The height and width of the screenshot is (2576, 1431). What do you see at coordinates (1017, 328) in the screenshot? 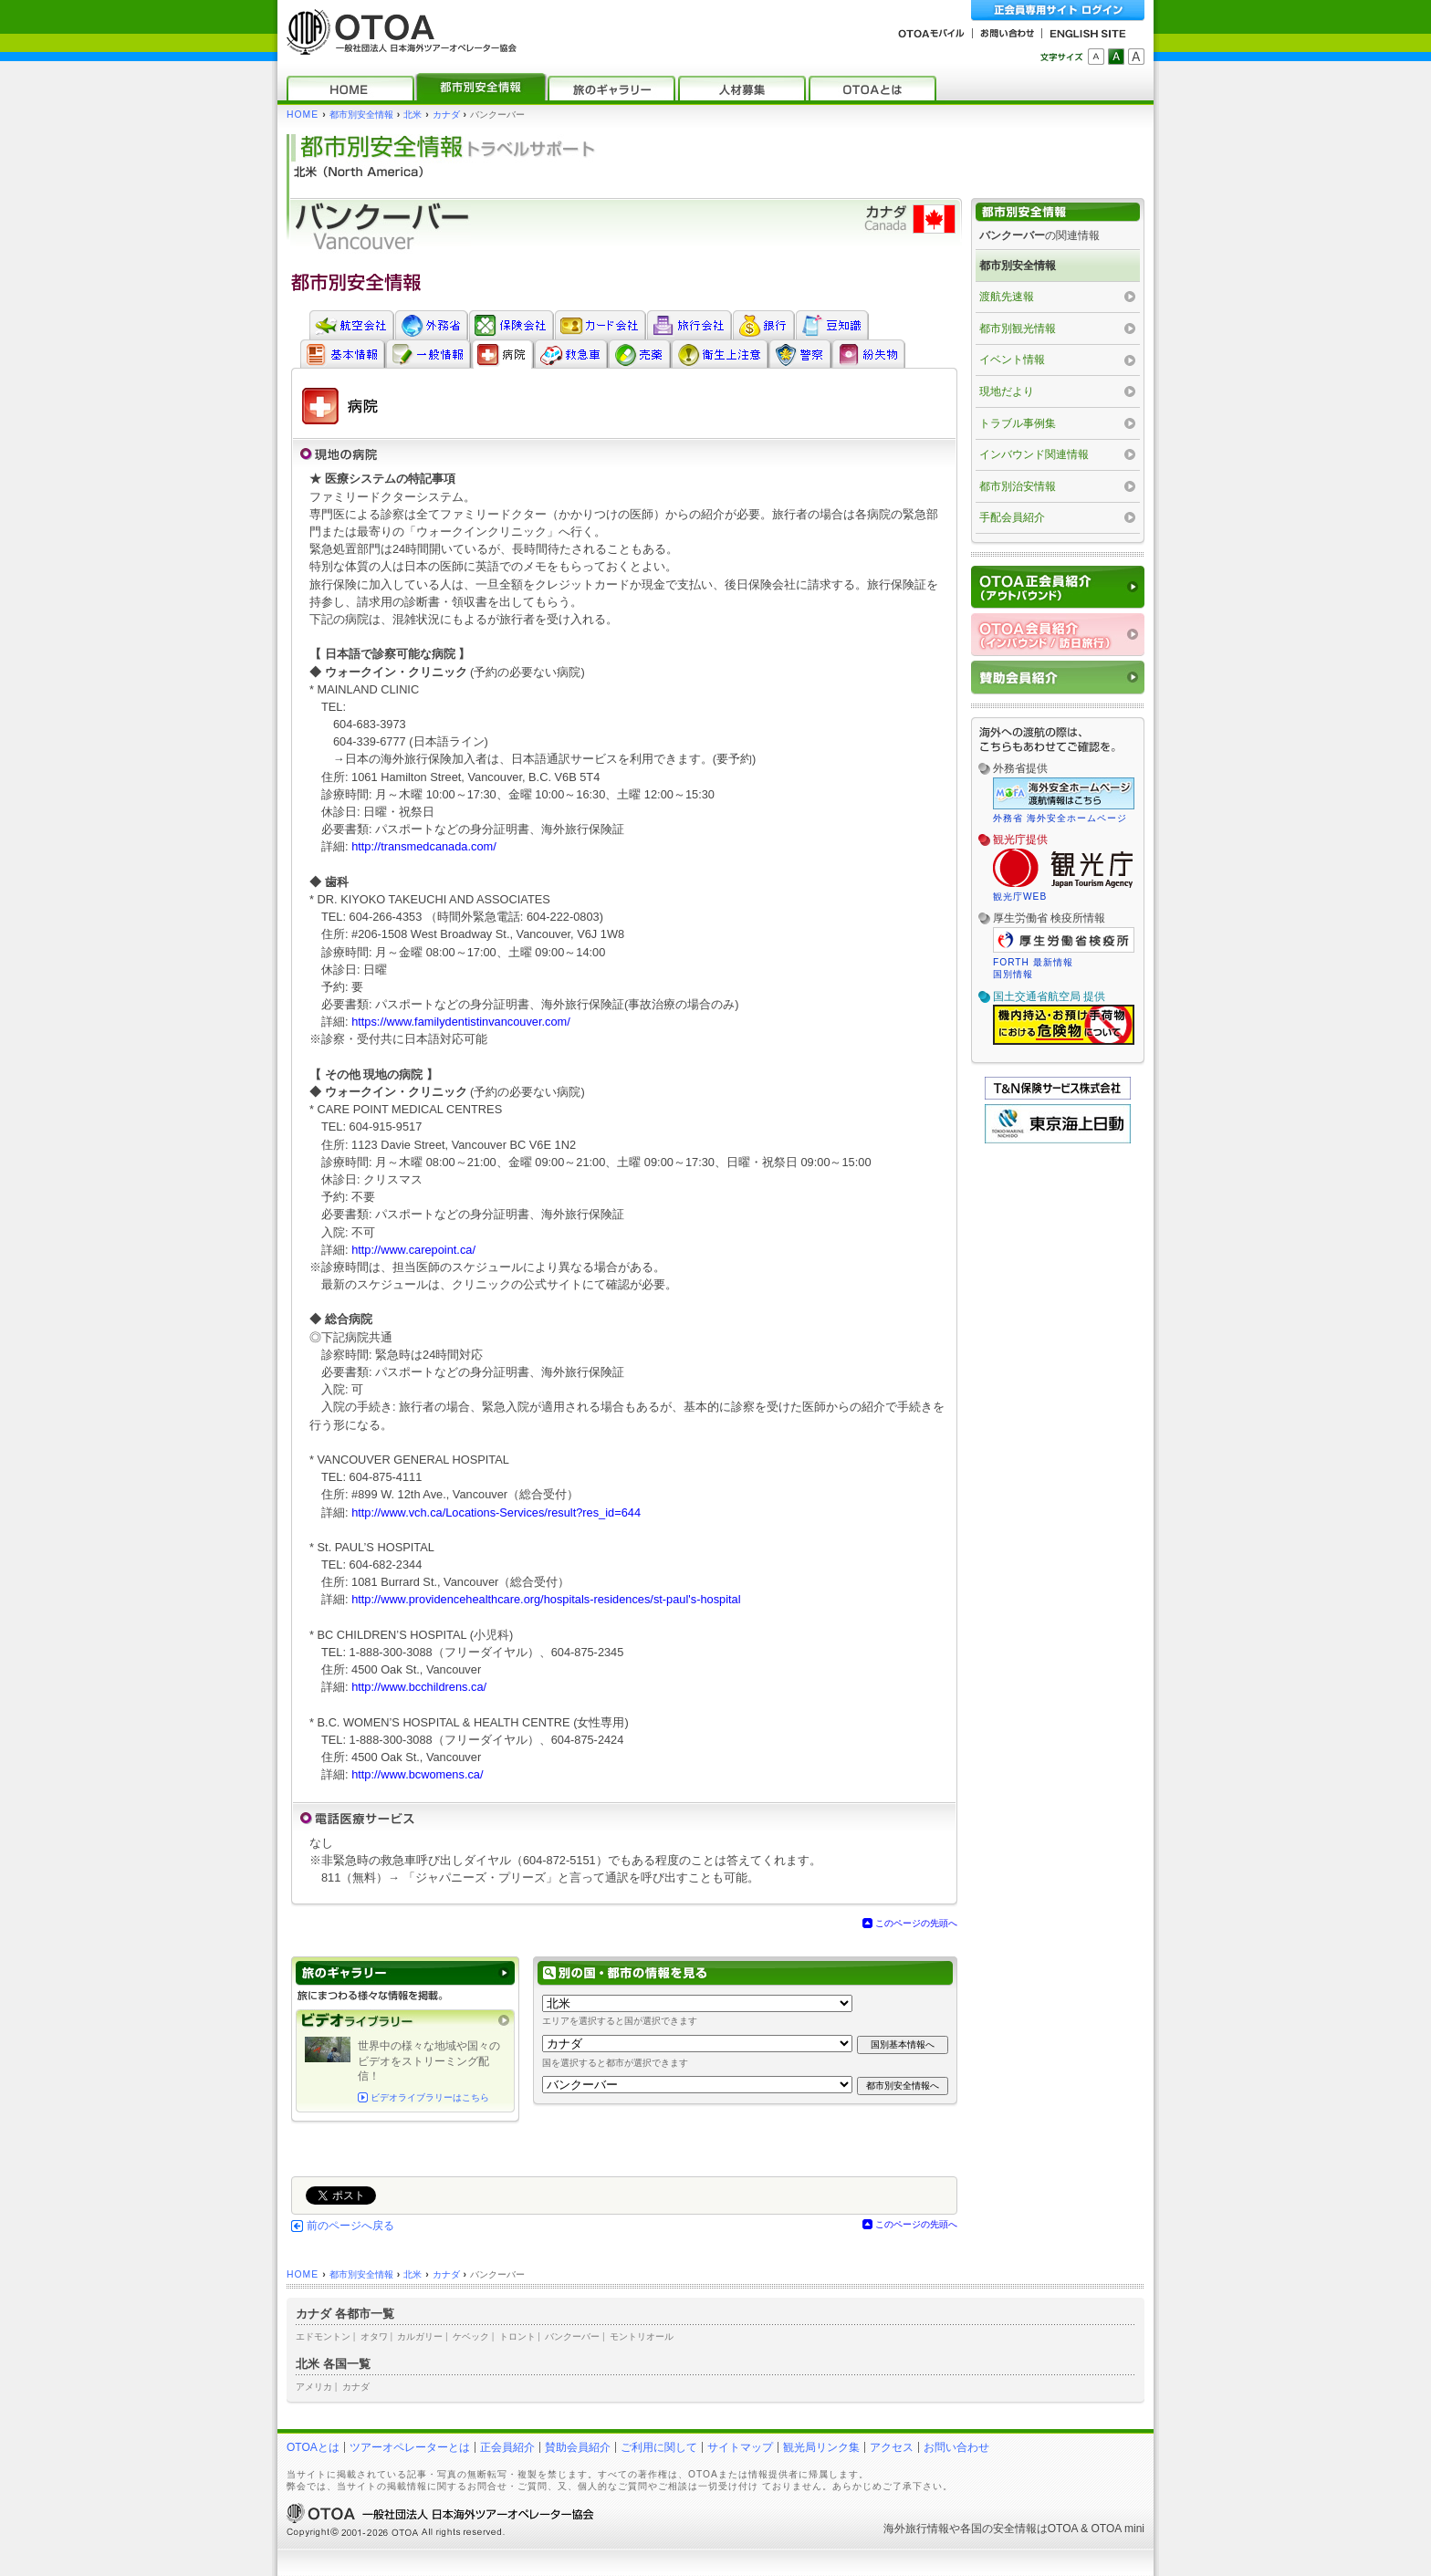
I see `都市別観光情報` at bounding box center [1017, 328].